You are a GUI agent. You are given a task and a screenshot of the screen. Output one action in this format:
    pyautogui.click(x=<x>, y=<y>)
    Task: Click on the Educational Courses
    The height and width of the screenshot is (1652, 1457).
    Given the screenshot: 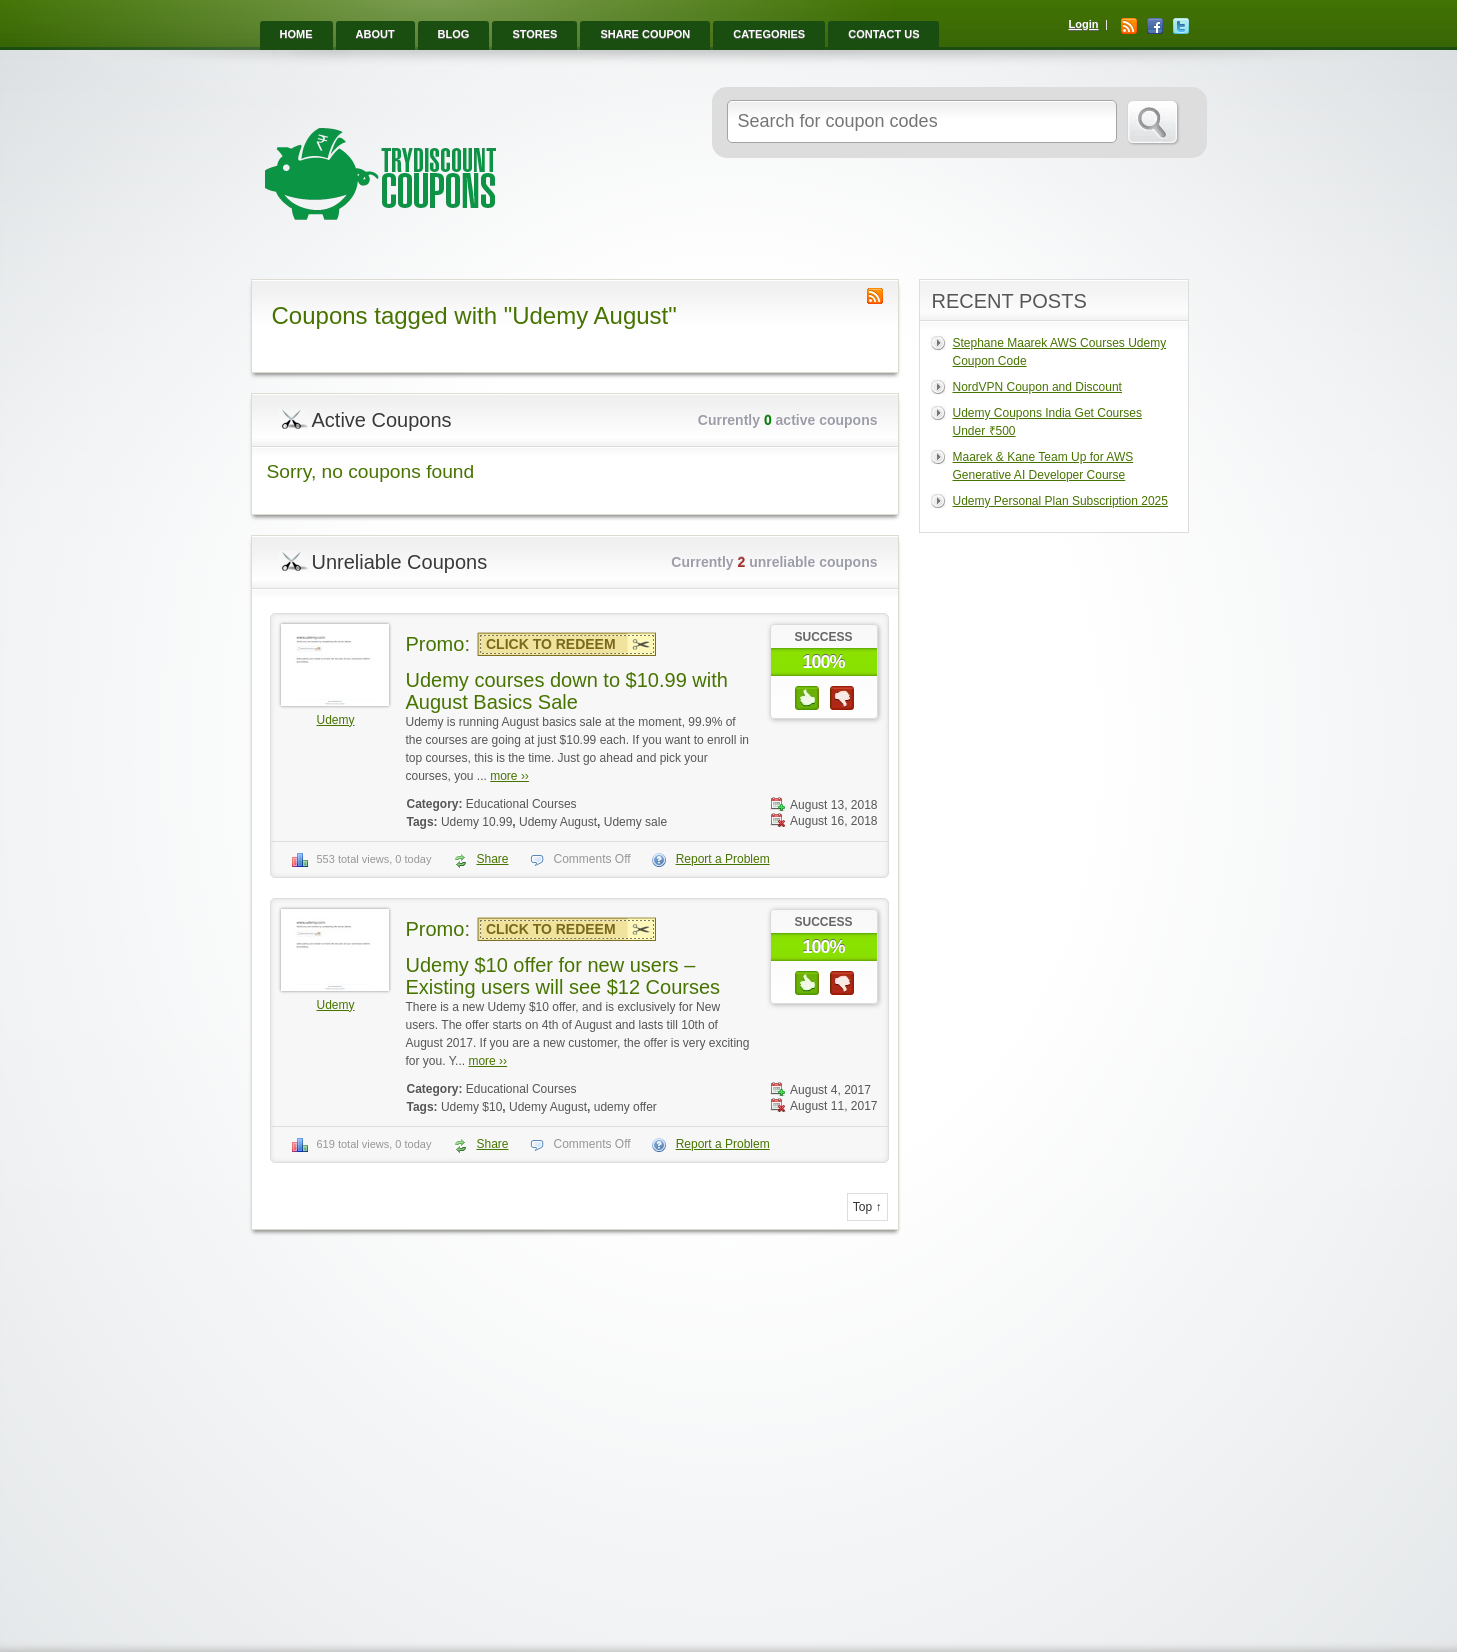 What is the action you would take?
    pyautogui.click(x=521, y=804)
    